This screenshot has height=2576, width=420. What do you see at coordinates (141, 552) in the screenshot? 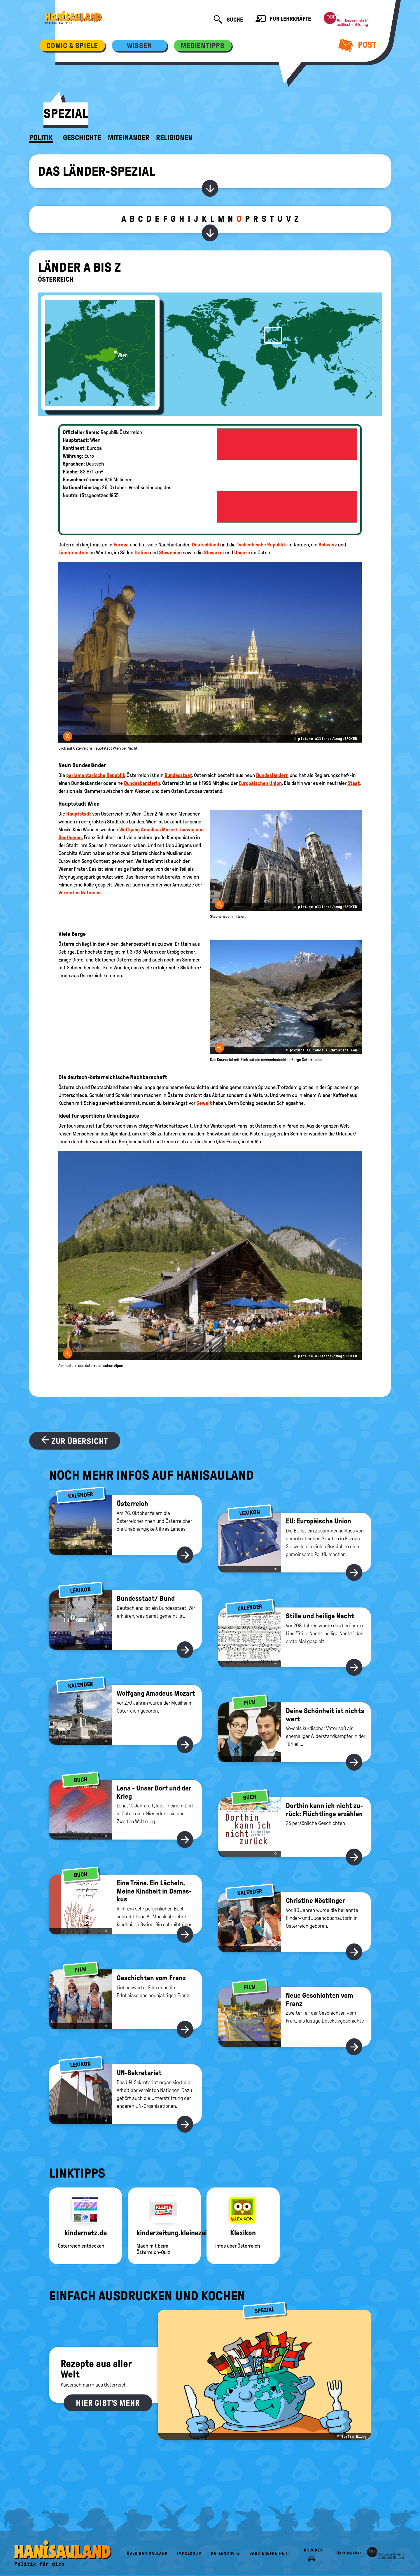
I see `Italien` at bounding box center [141, 552].